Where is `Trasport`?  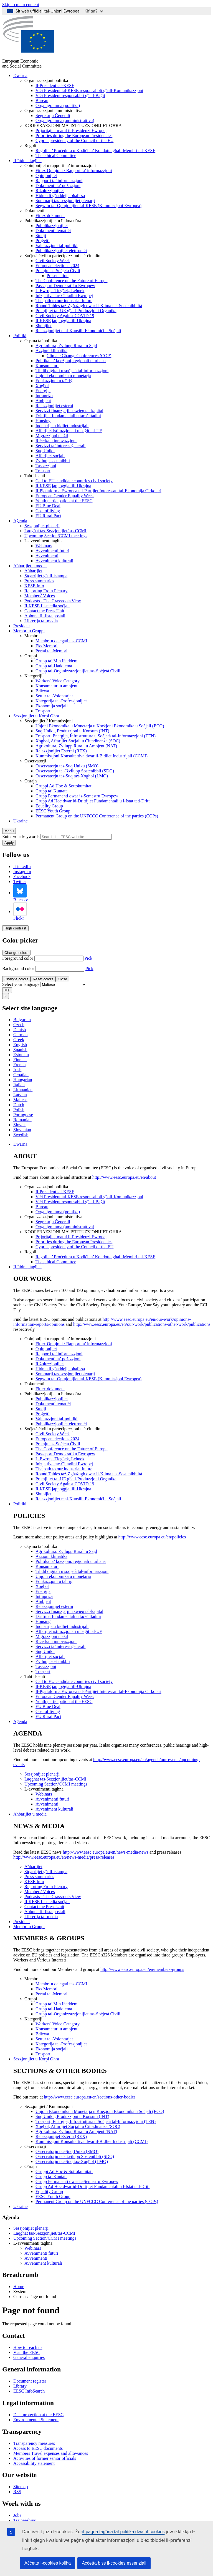 Trasport is located at coordinates (43, 470).